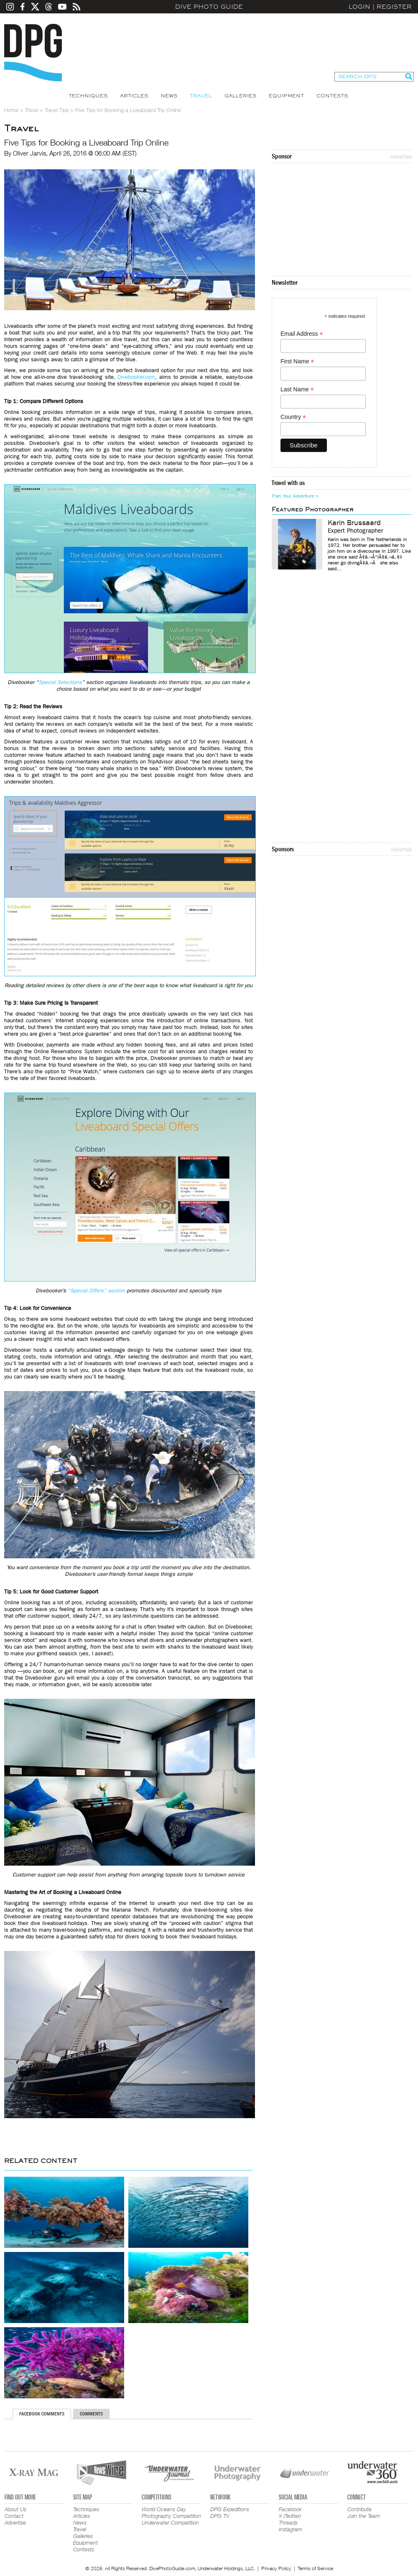 This screenshot has width=418, height=2576. Describe the element at coordinates (170, 2522) in the screenshot. I see `Underwater Competition` at that location.